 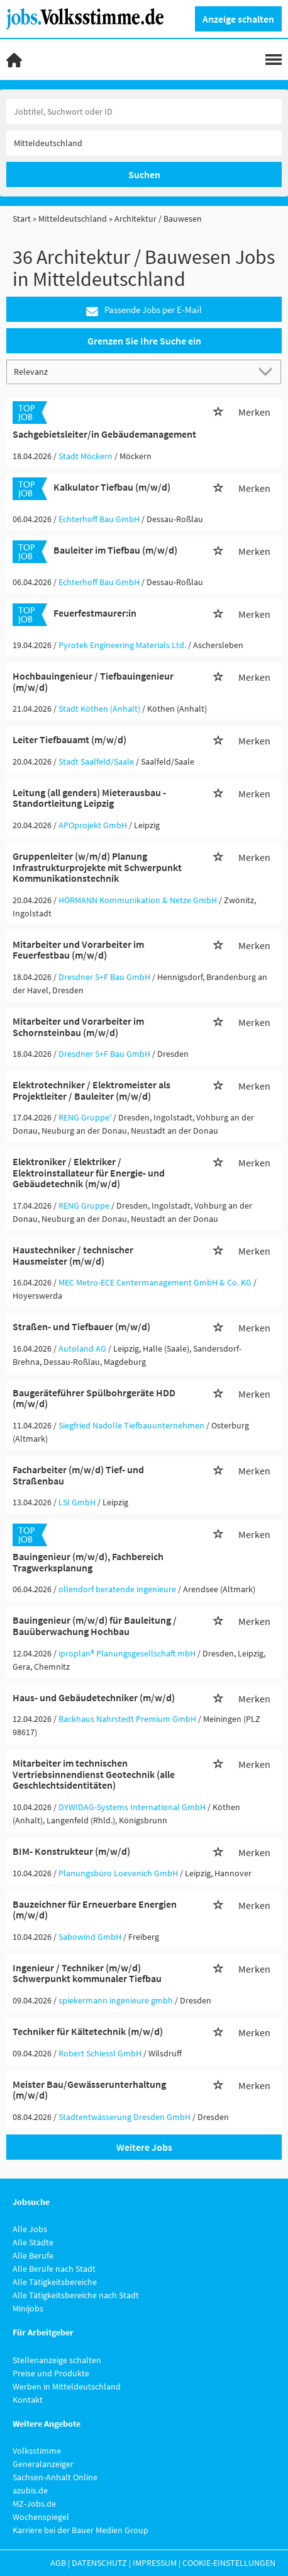 I want to click on Suchen, so click(x=144, y=174).